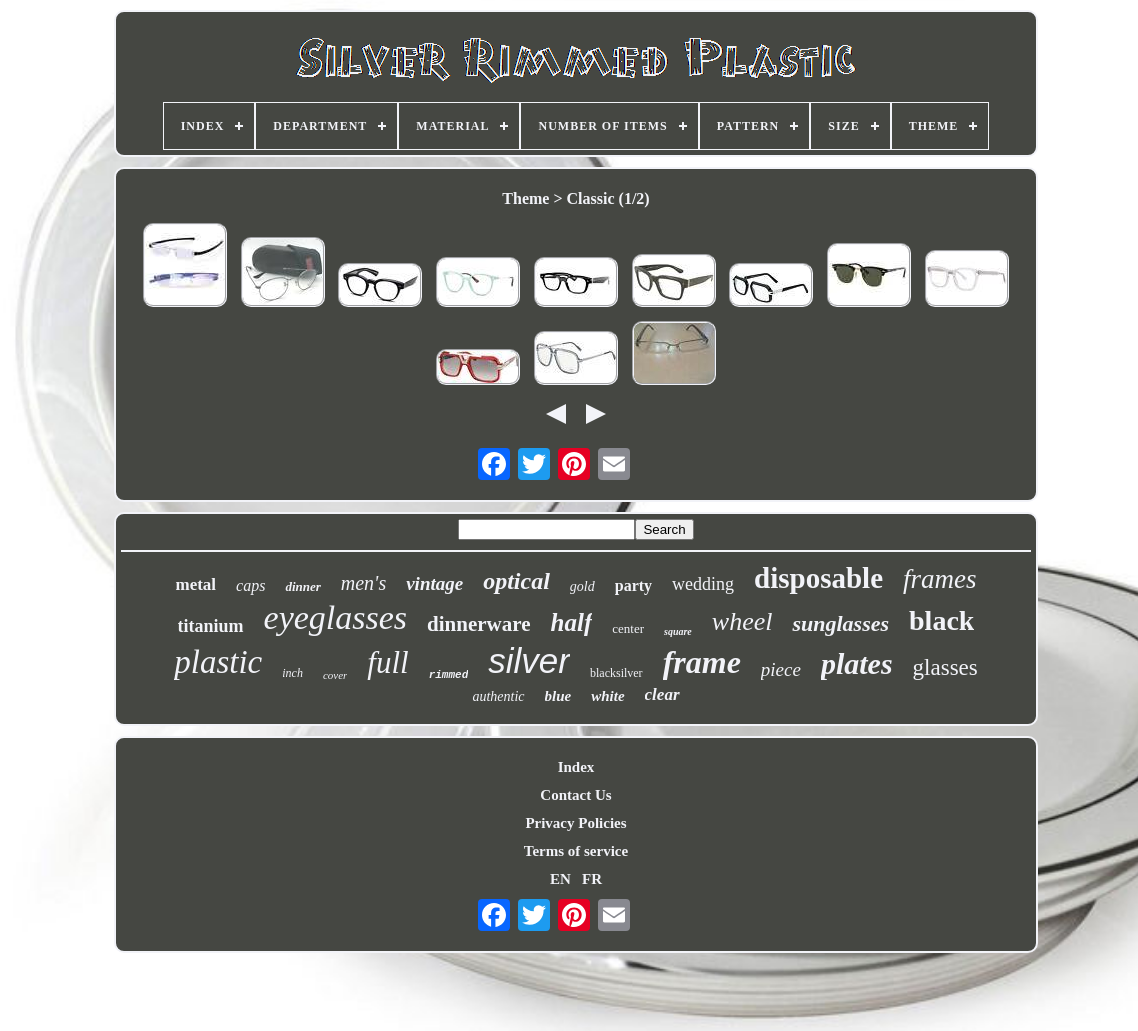 The width and height of the screenshot is (1138, 1031). What do you see at coordinates (449, 675) in the screenshot?
I see `rimmed` at bounding box center [449, 675].